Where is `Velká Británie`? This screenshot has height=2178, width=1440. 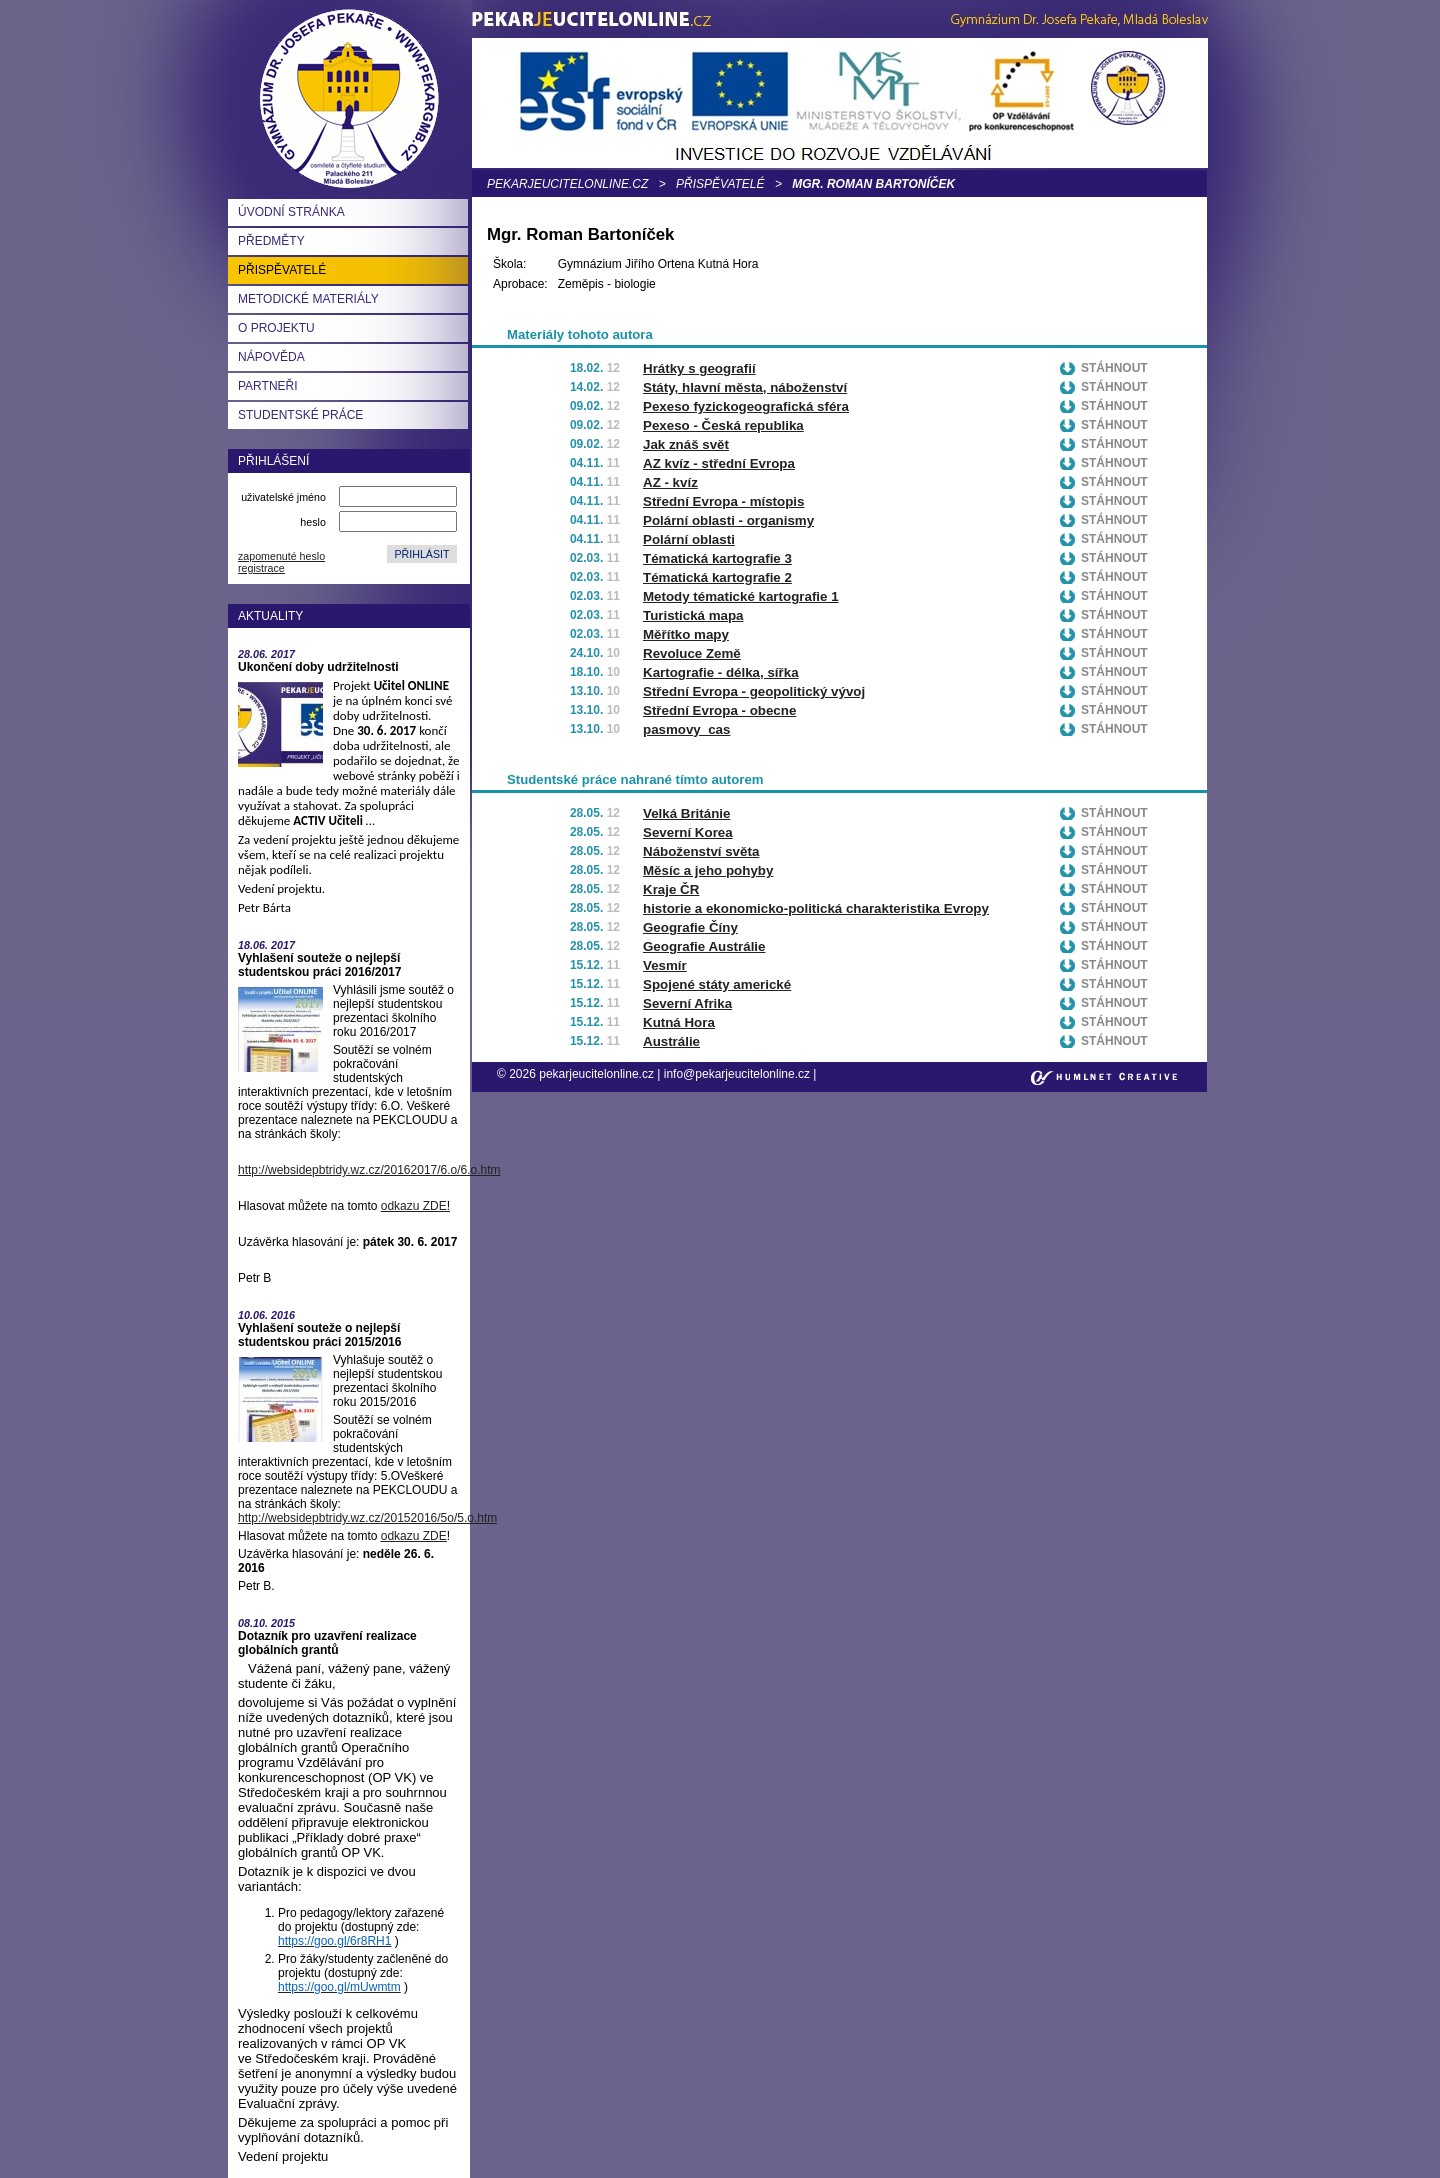
Velká Británie is located at coordinates (686, 813).